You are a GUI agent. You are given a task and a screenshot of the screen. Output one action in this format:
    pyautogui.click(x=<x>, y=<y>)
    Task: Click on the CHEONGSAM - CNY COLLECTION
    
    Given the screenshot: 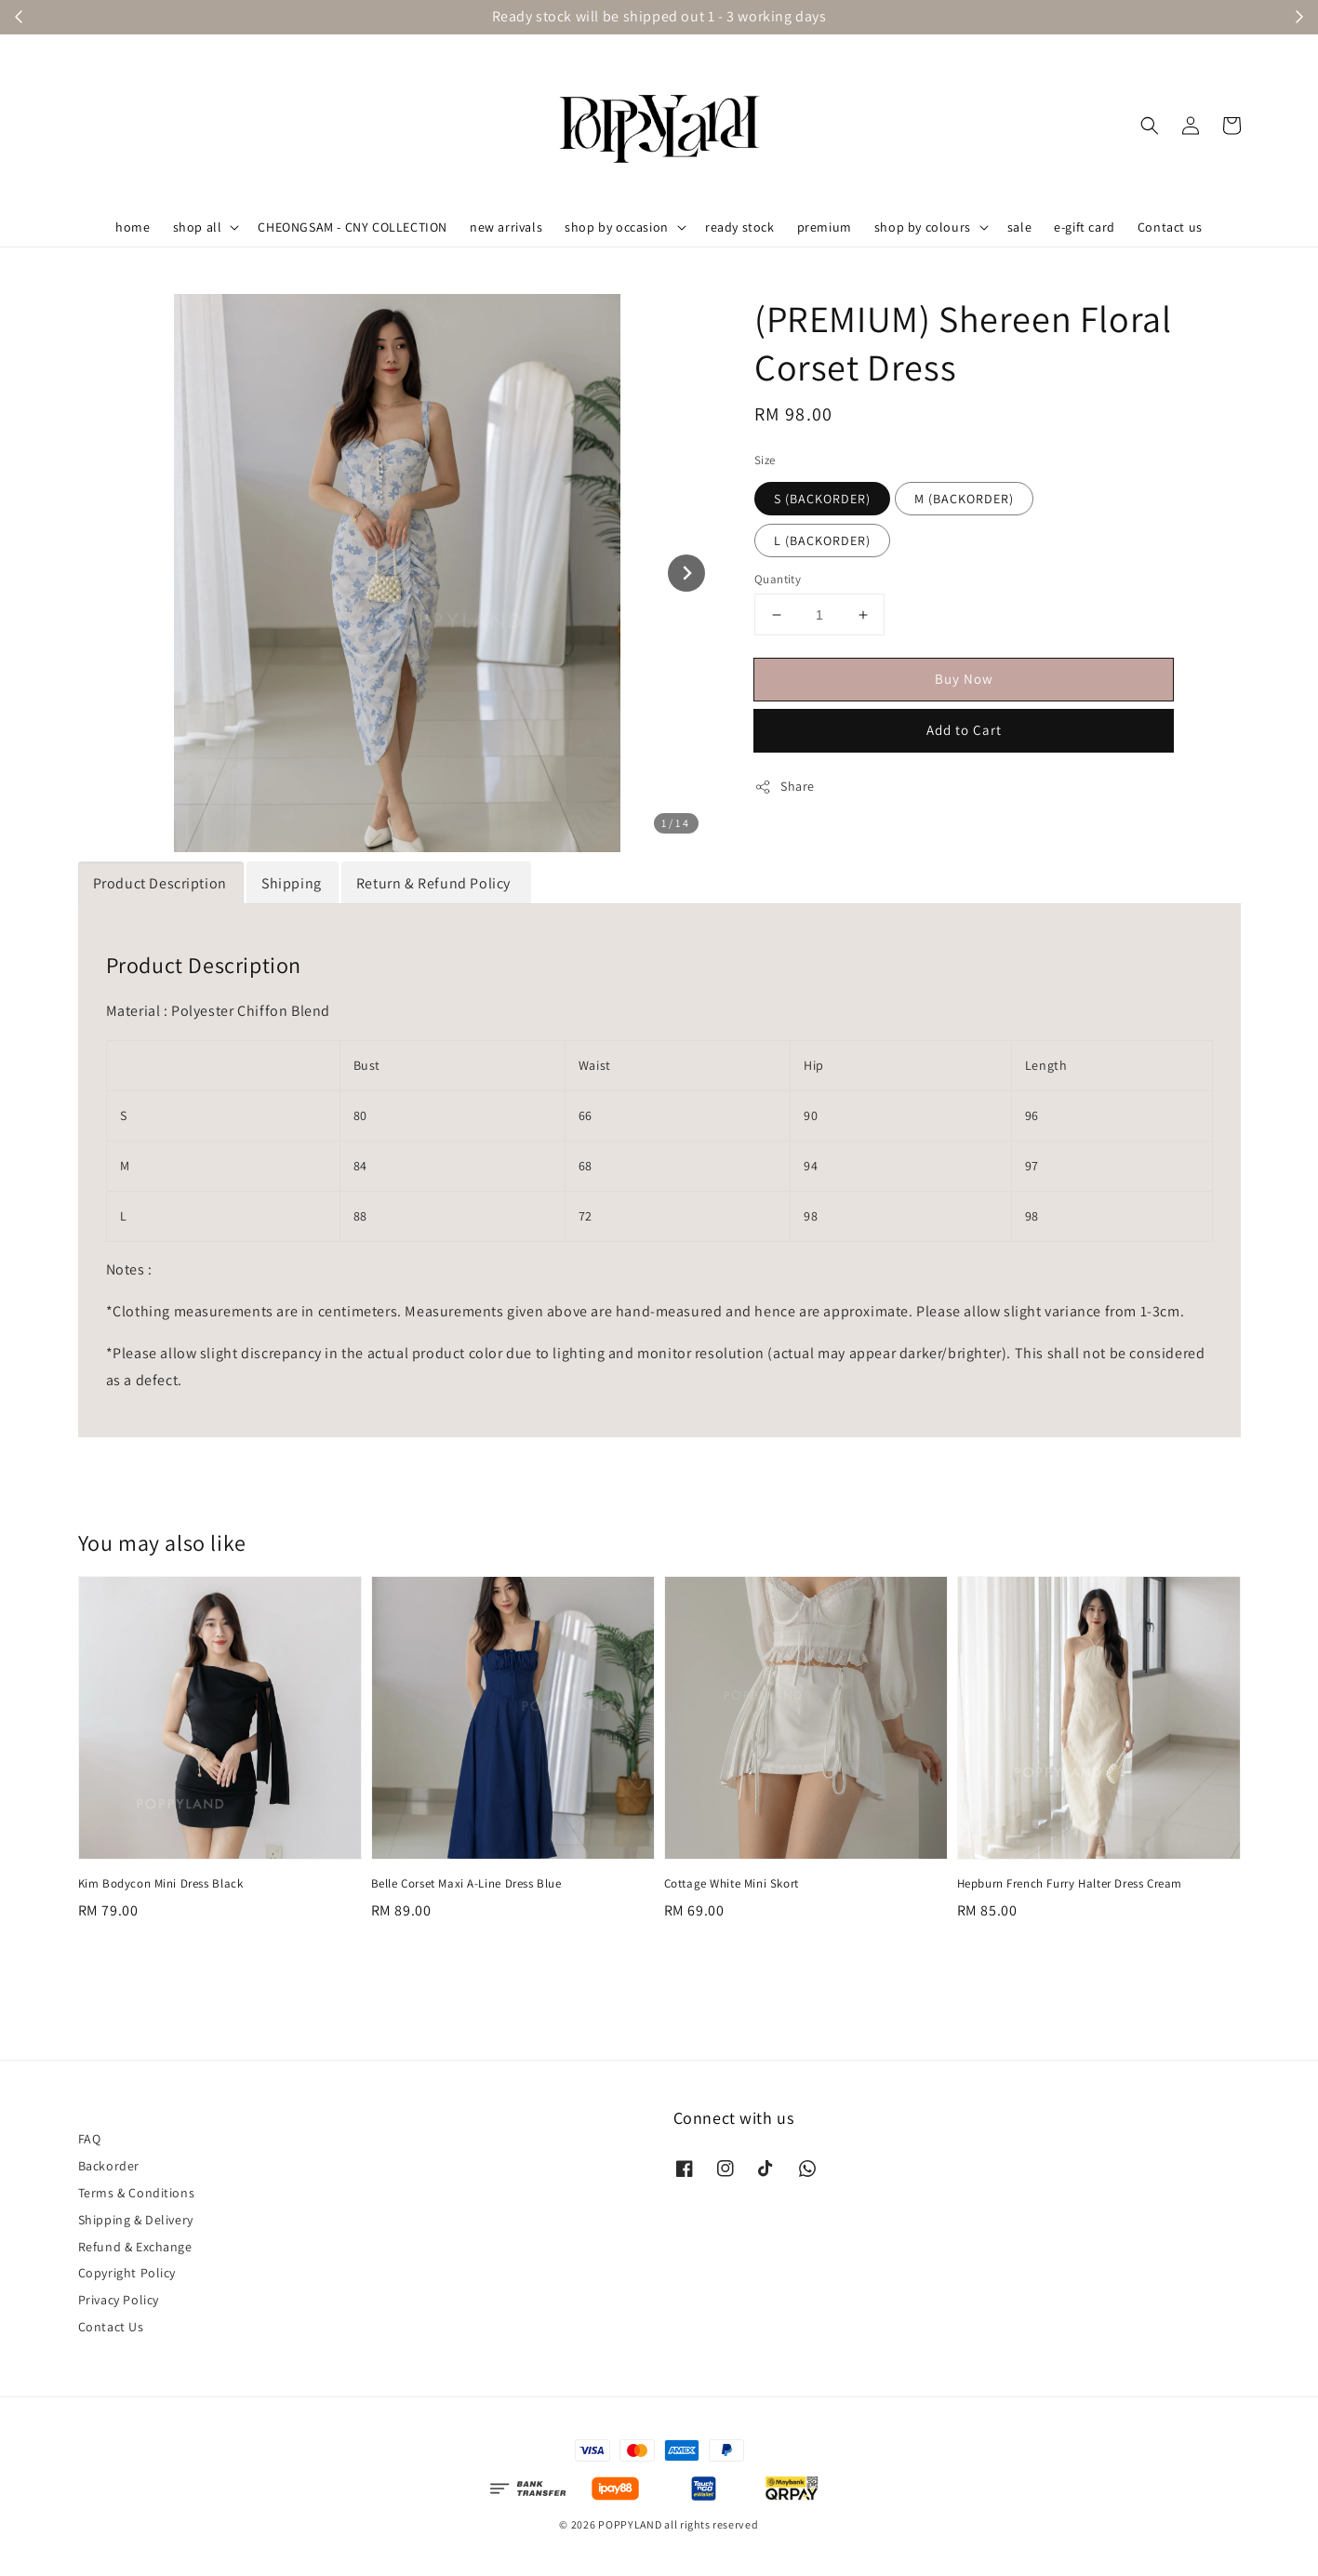 What is the action you would take?
    pyautogui.click(x=352, y=227)
    